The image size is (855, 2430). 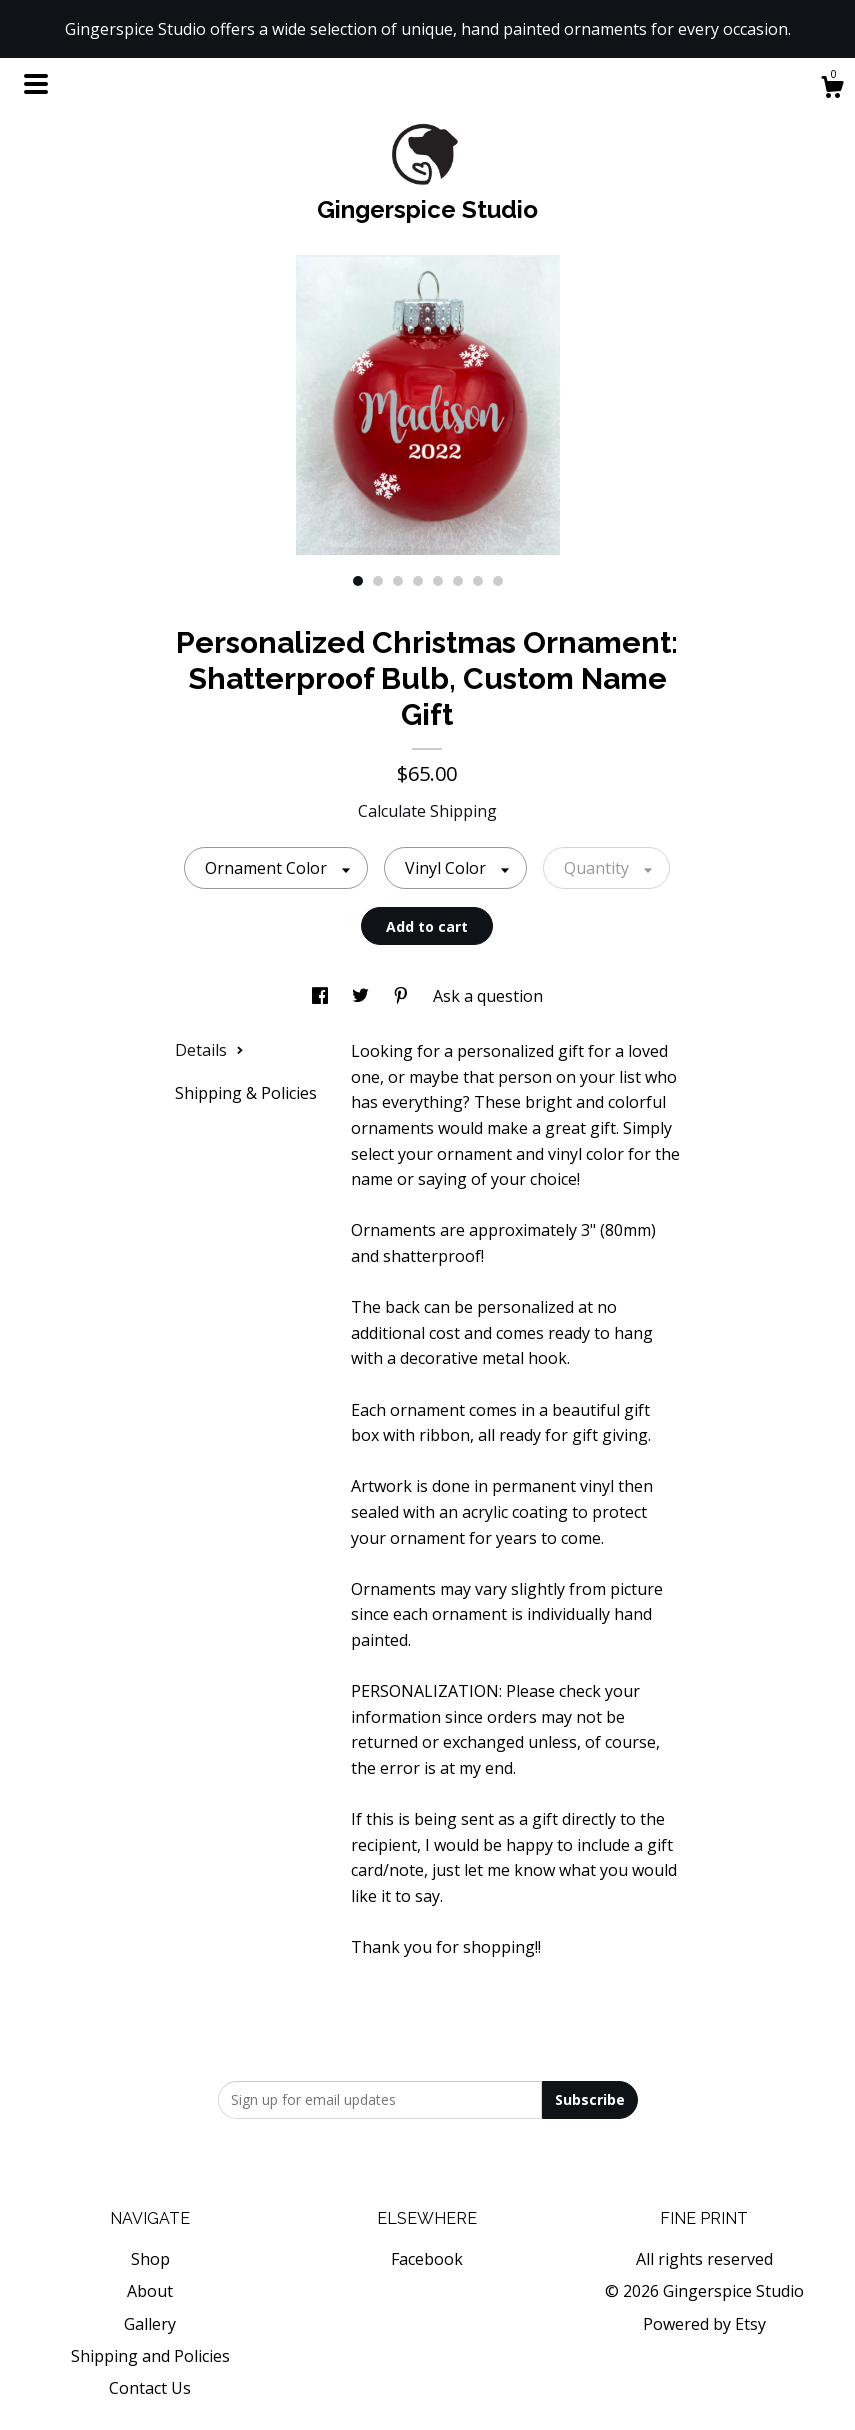 What do you see at coordinates (36, 84) in the screenshot?
I see `[toggle navigation]` at bounding box center [36, 84].